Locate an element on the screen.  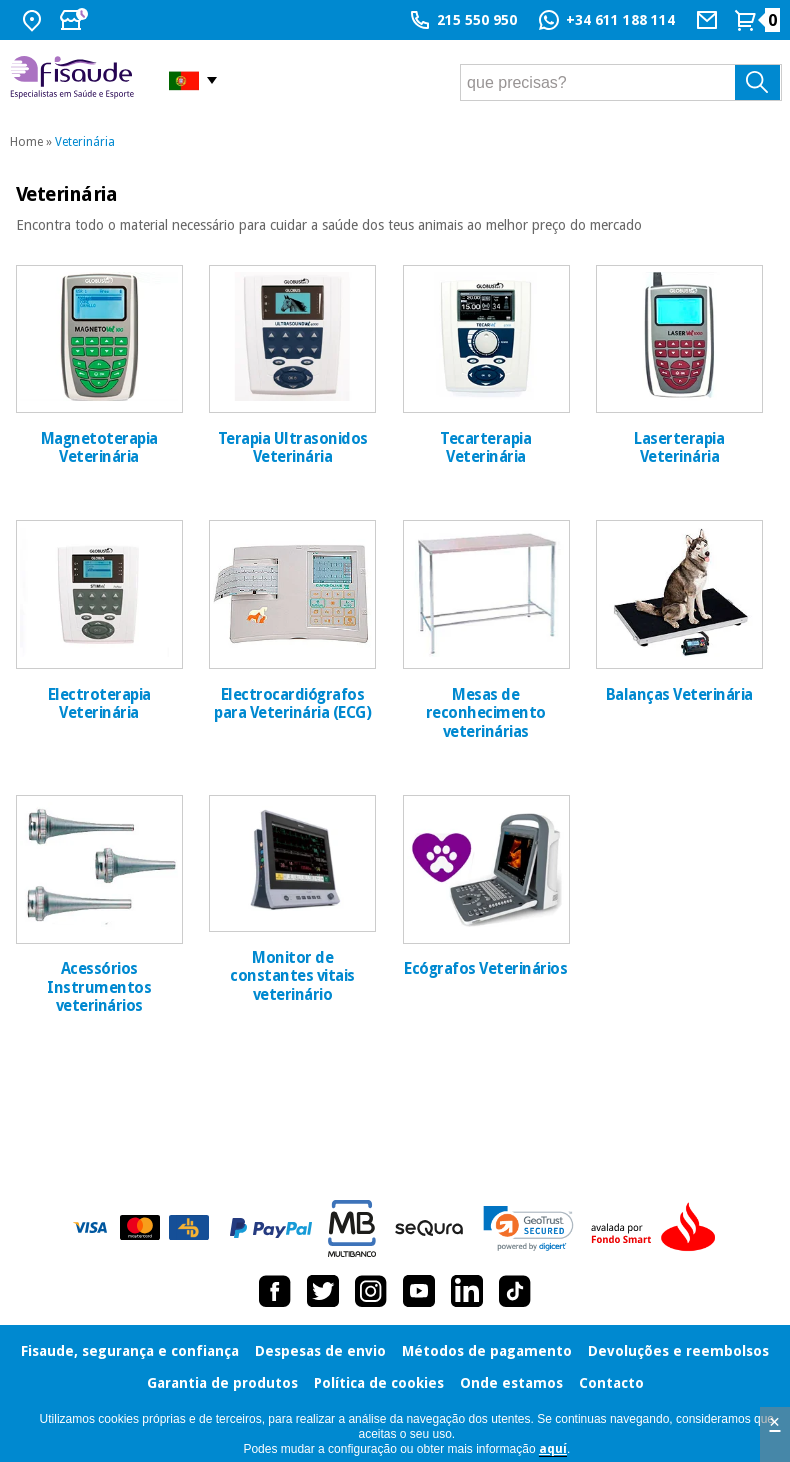
Fisaude, segurança e confiança is located at coordinates (130, 1351).